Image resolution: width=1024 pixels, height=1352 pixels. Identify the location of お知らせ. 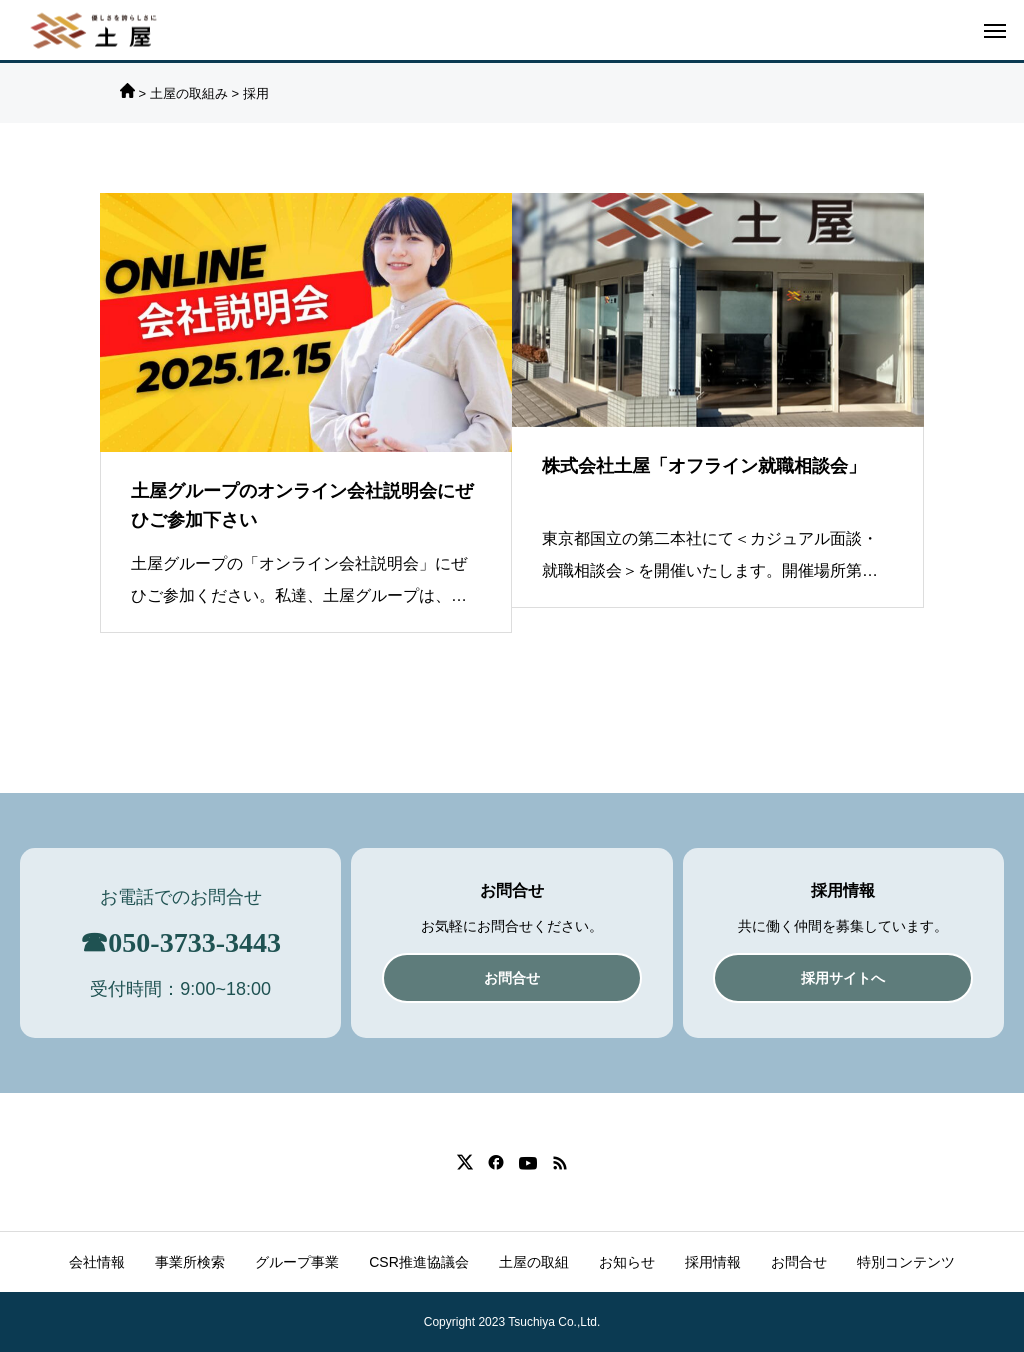
(627, 1262).